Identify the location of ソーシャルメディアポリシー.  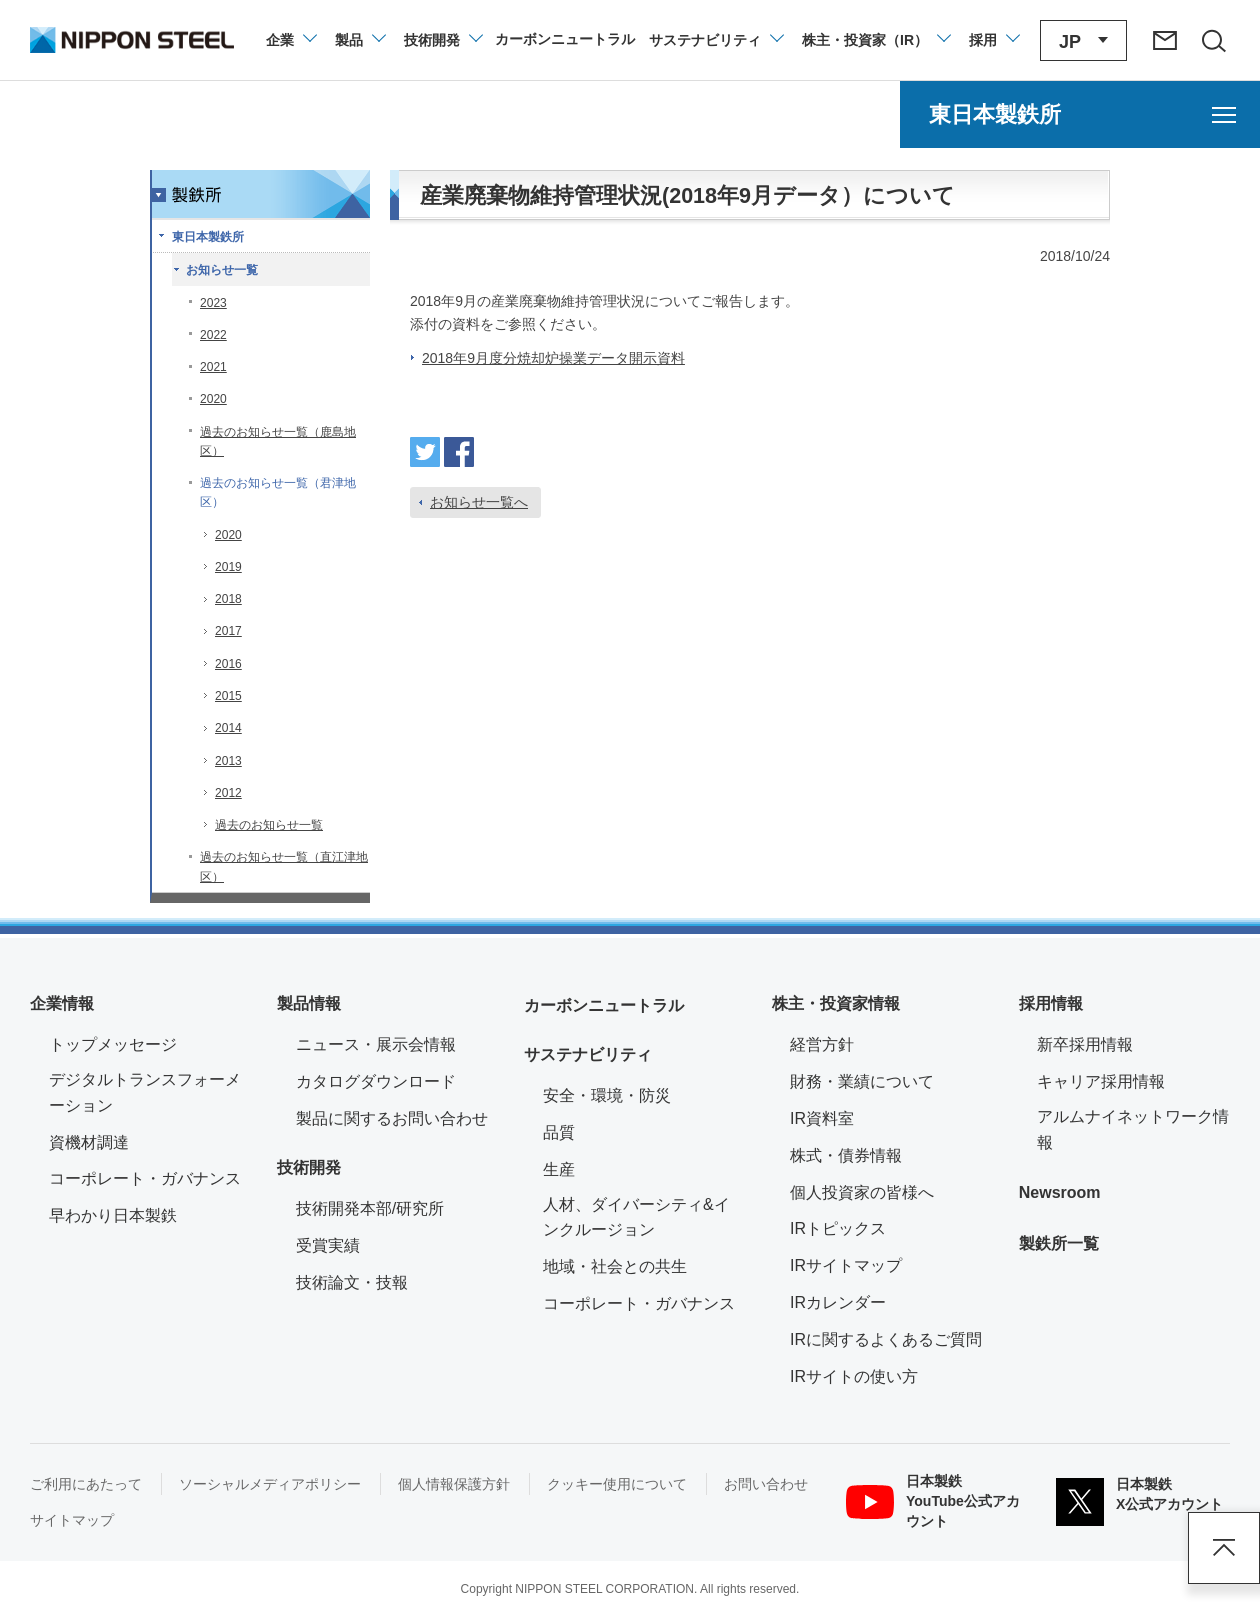
(270, 1484).